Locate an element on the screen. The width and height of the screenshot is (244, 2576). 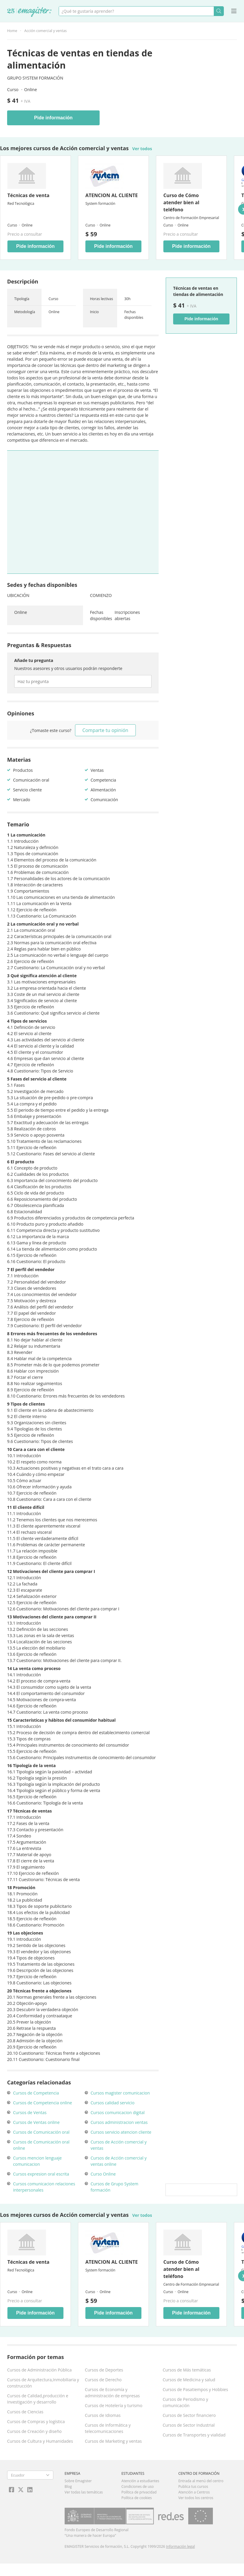
Curso Online is located at coordinates (103, 2174).